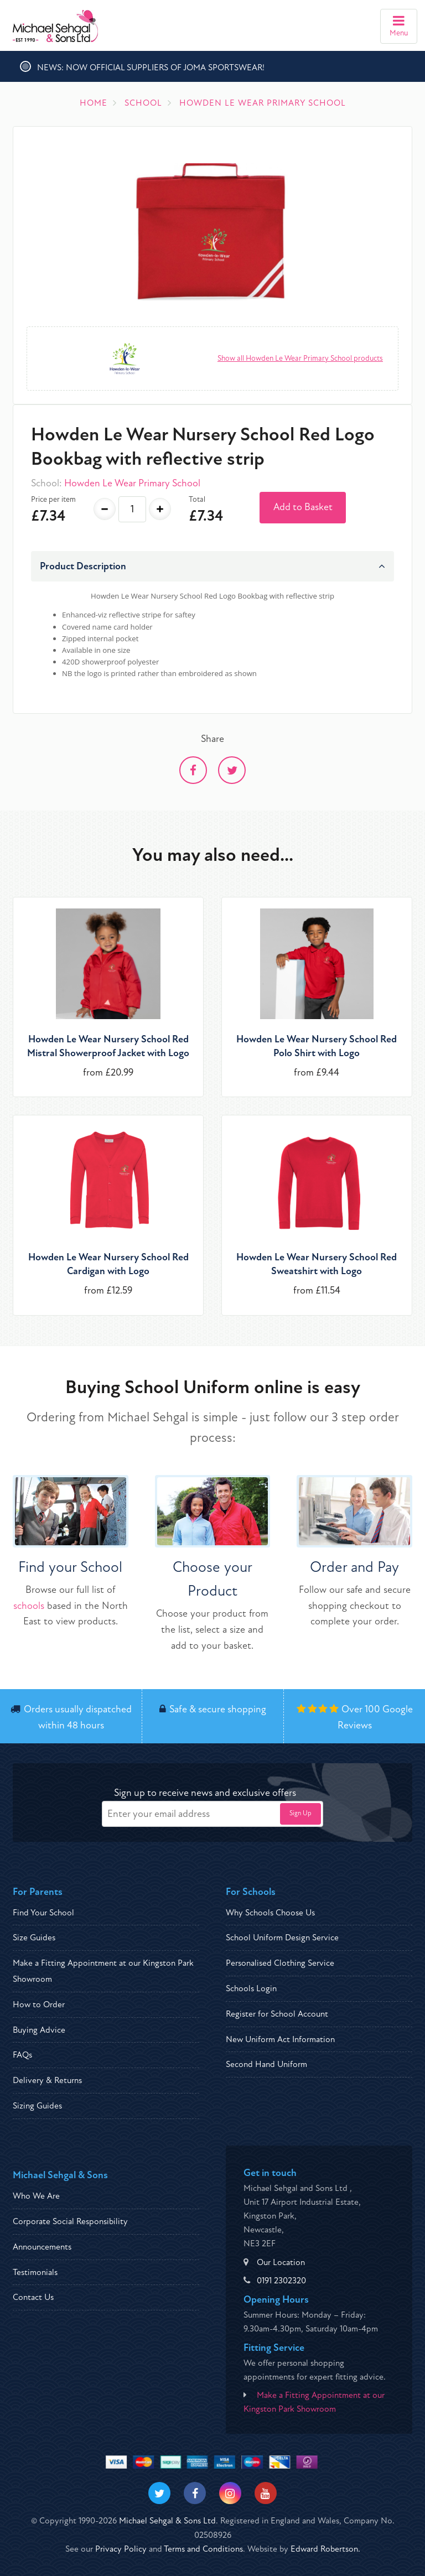 This screenshot has height=2576, width=425. What do you see at coordinates (281, 2262) in the screenshot?
I see `Our Location` at bounding box center [281, 2262].